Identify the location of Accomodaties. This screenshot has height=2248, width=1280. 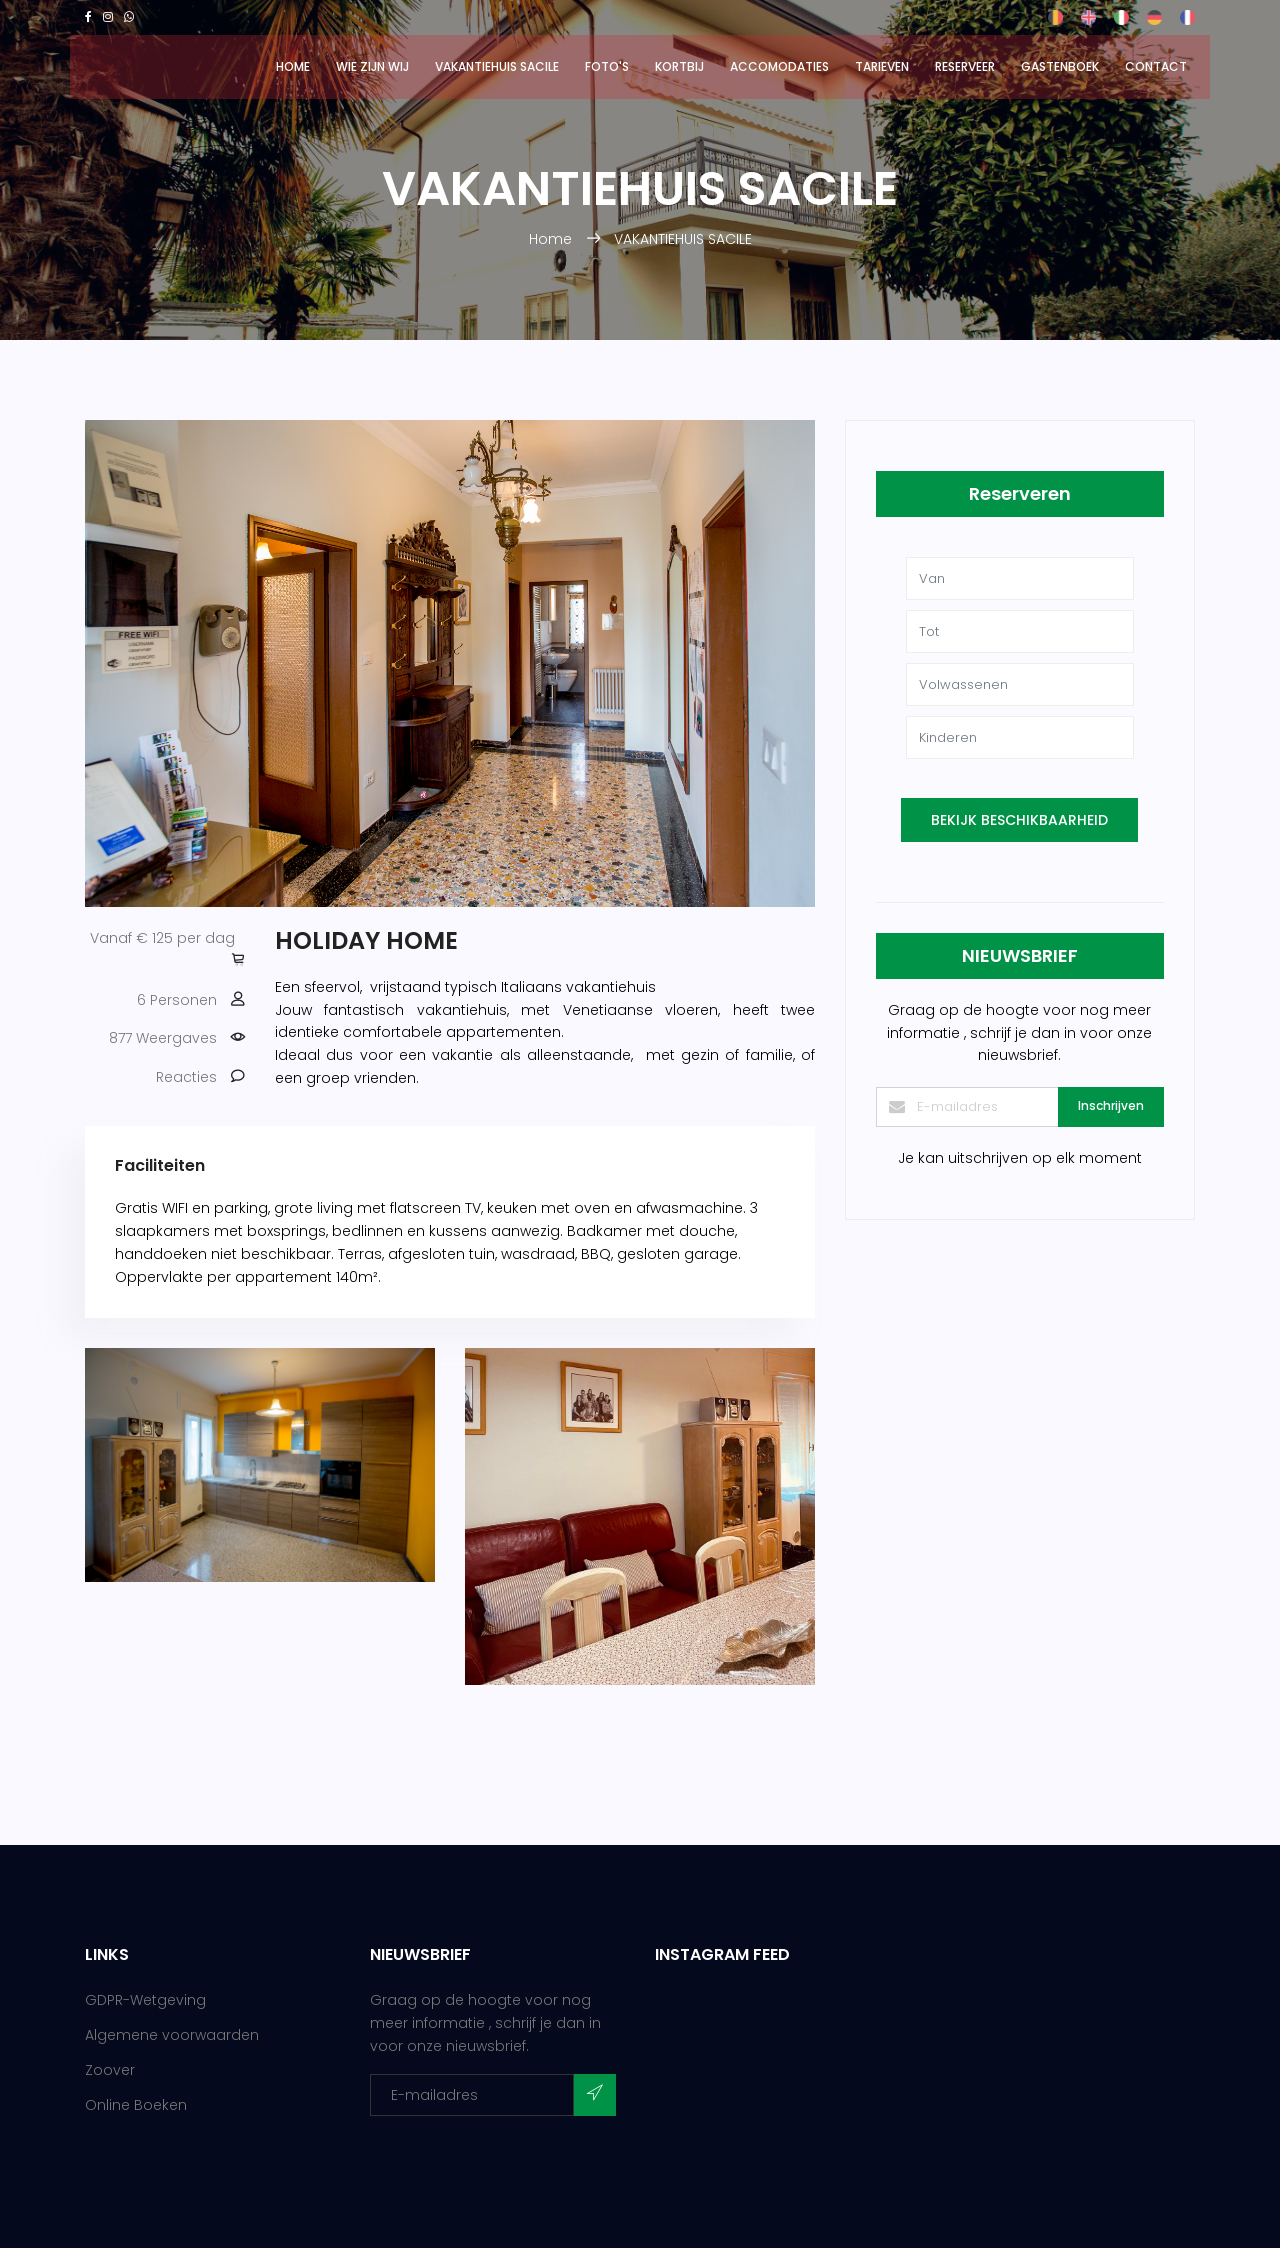
(779, 66).